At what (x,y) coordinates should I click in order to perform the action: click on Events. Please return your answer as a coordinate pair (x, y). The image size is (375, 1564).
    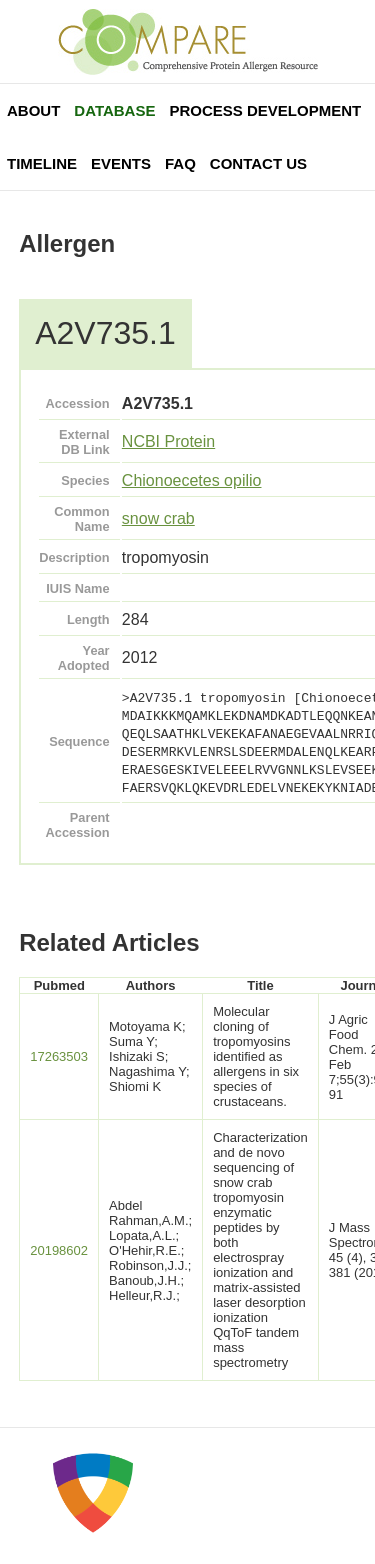
    Looking at the image, I should click on (121, 163).